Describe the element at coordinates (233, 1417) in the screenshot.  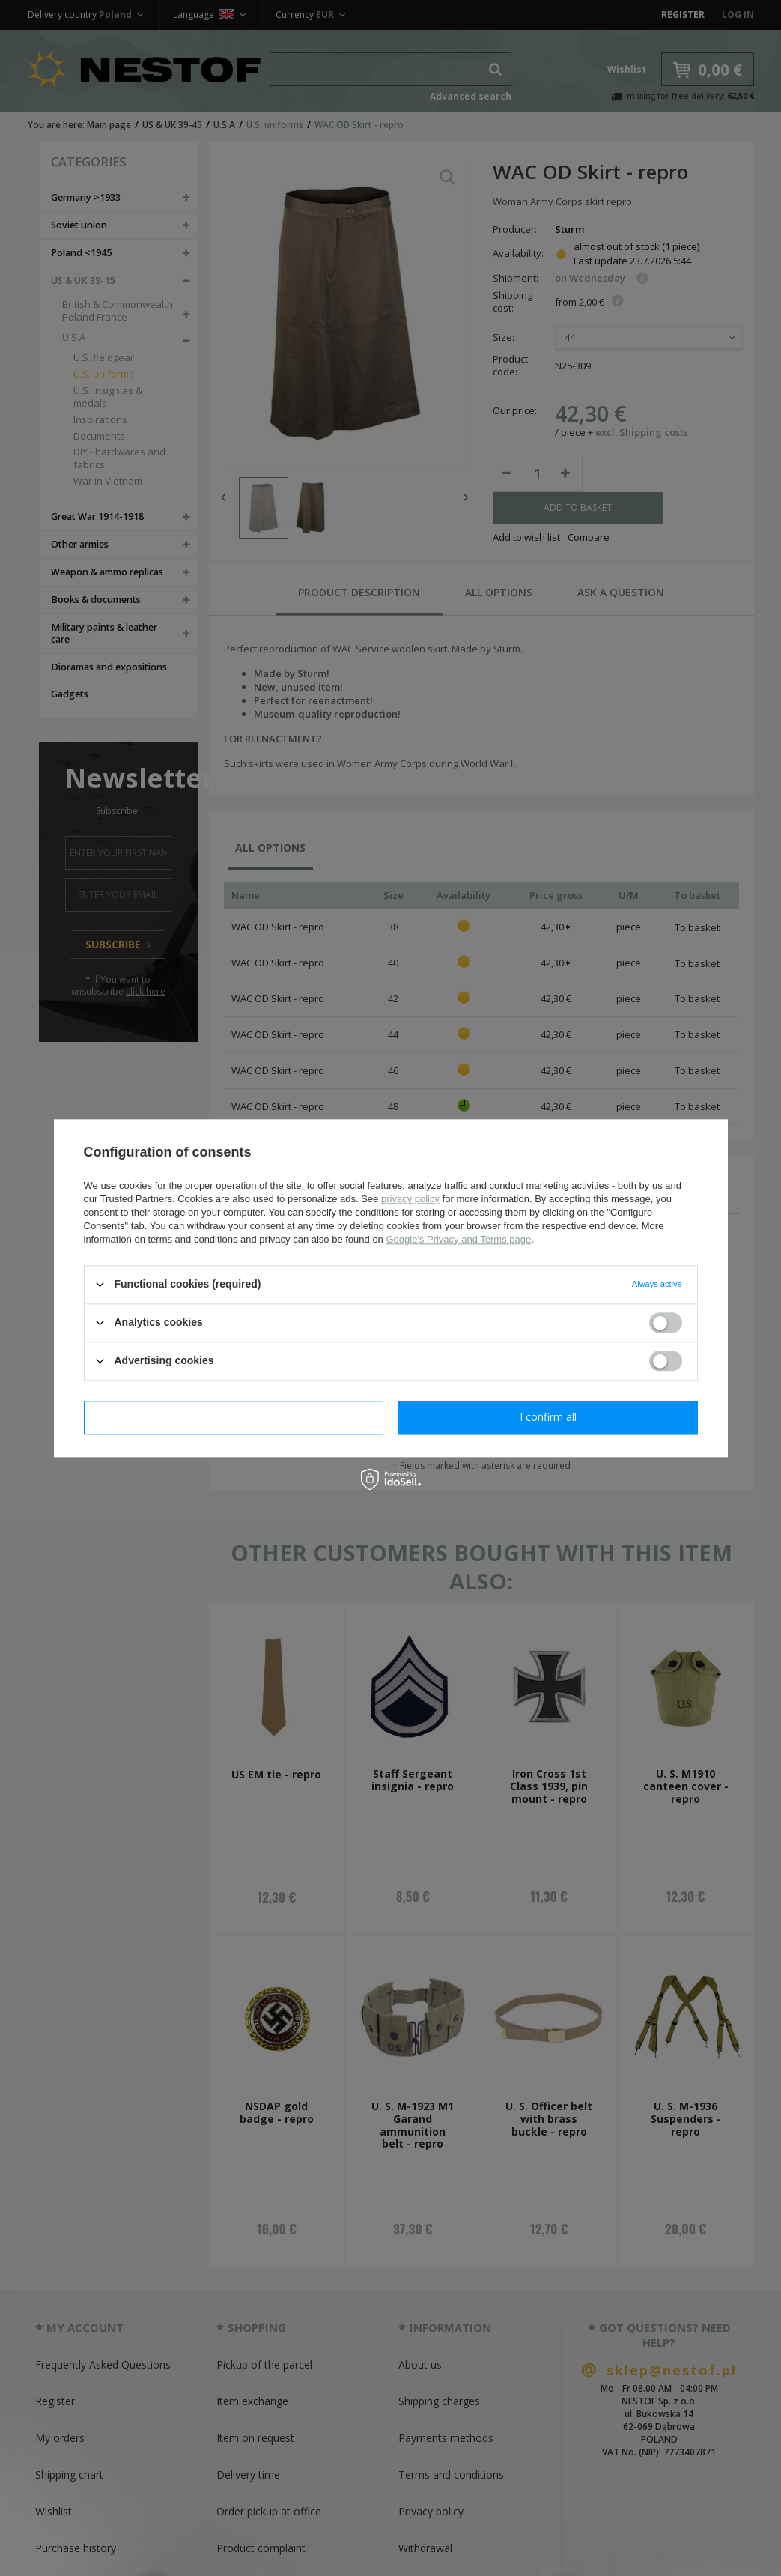
I see `I confirm necessary` at that location.